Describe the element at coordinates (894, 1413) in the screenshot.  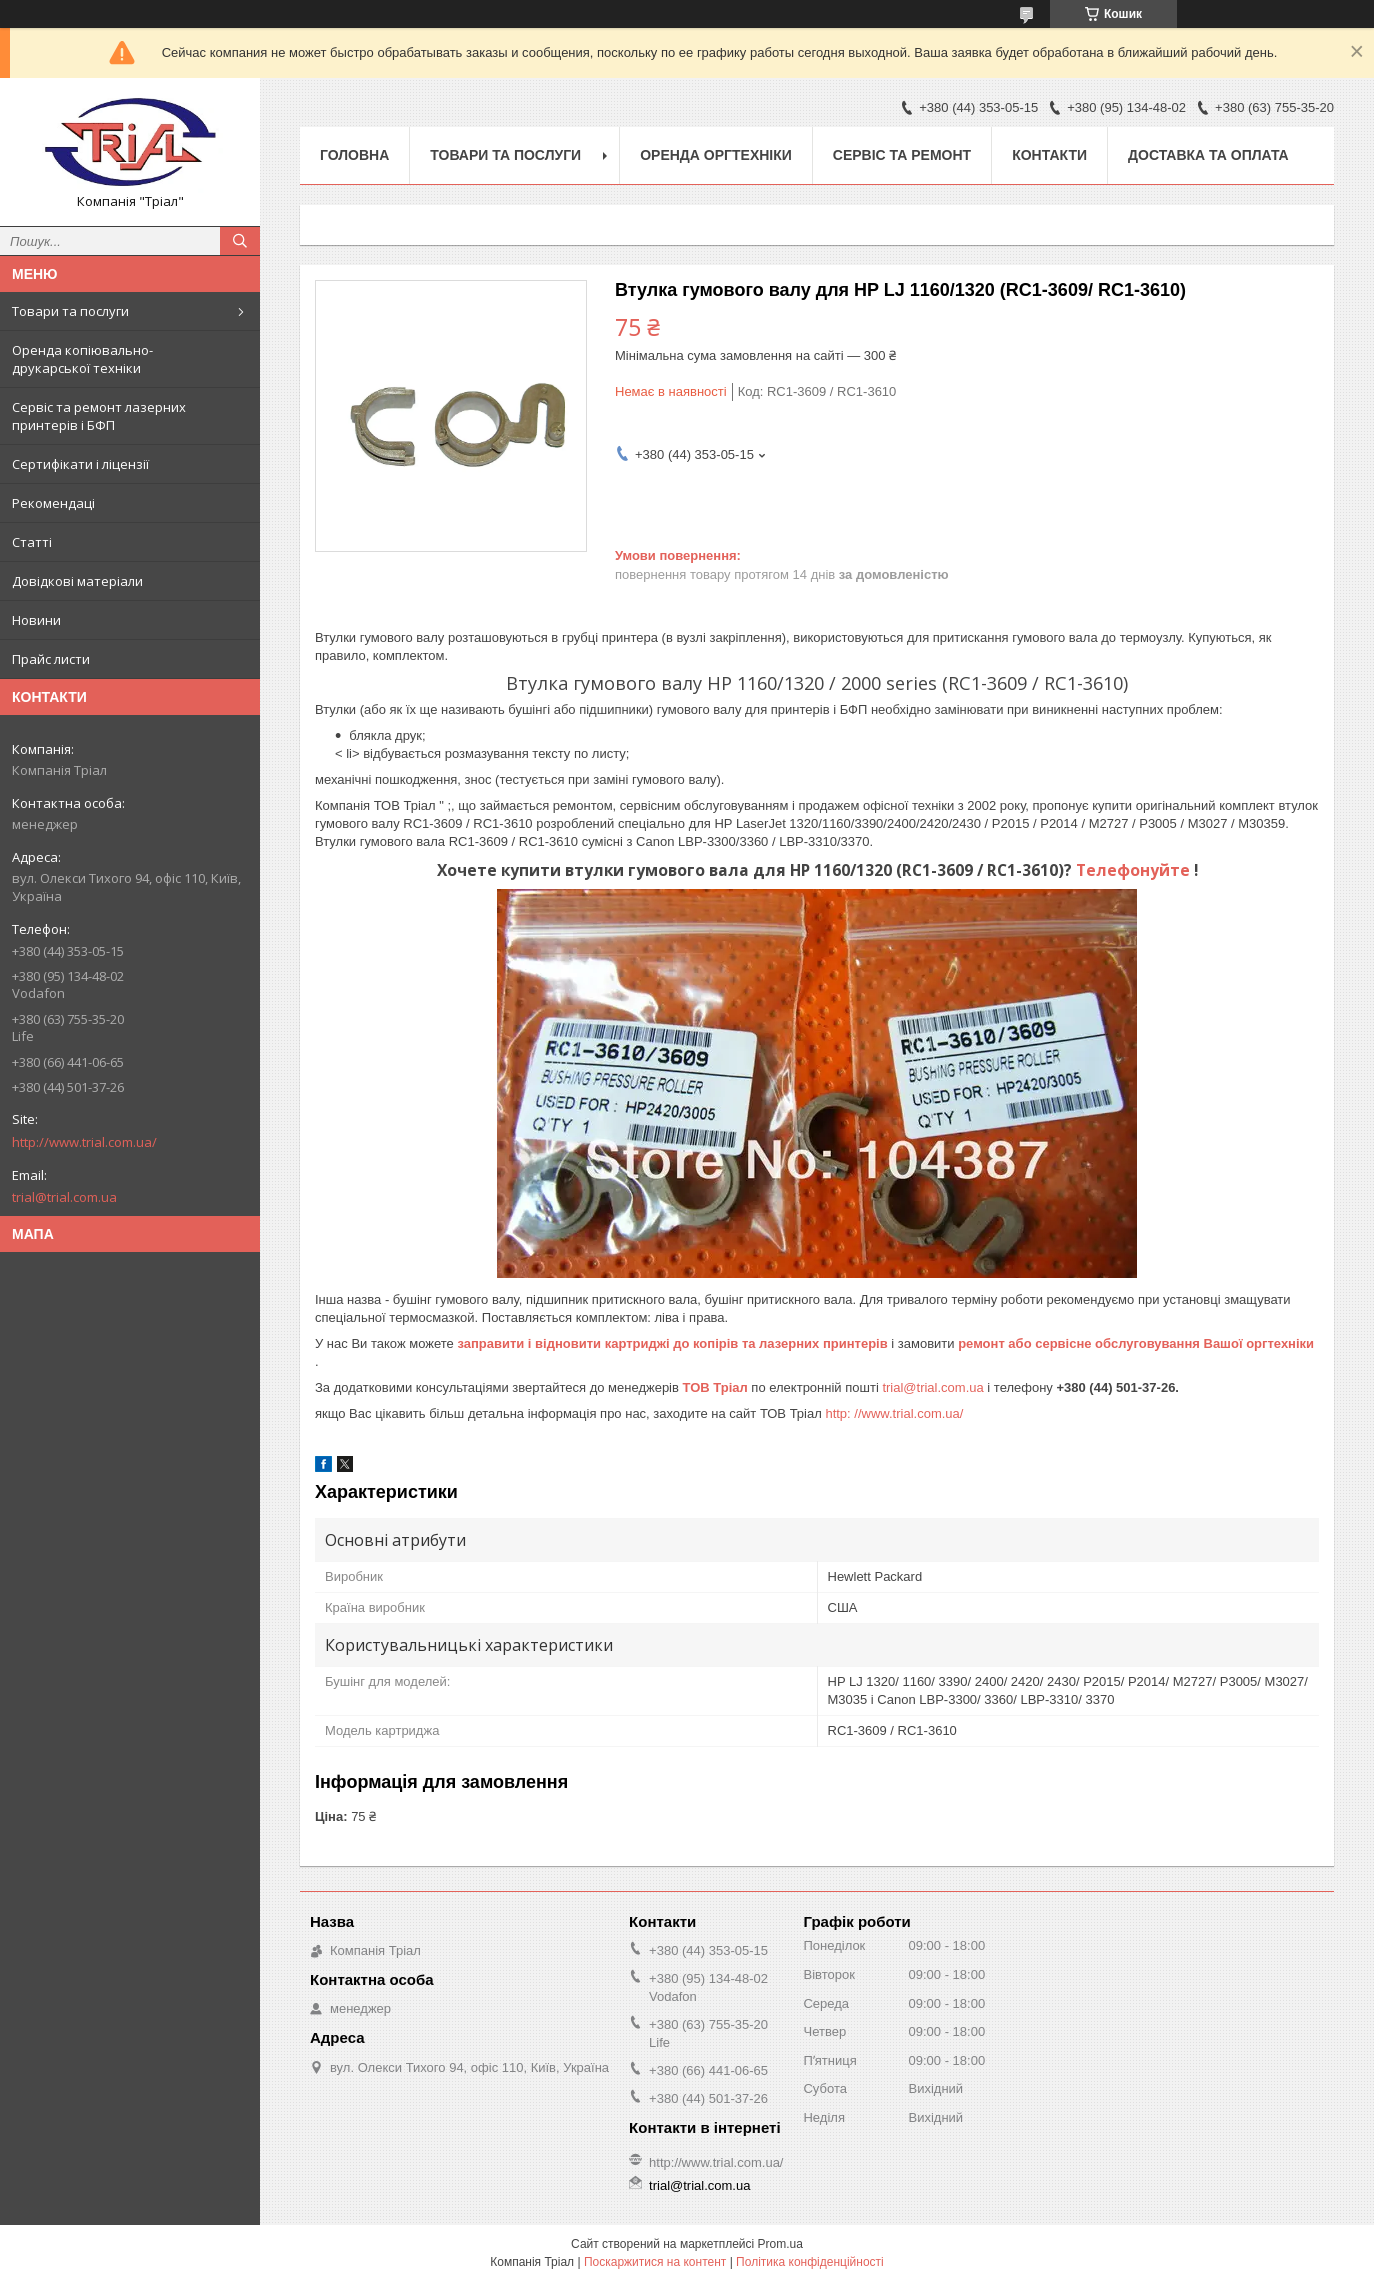
I see `http: //www.trial.com.ua/` at that location.